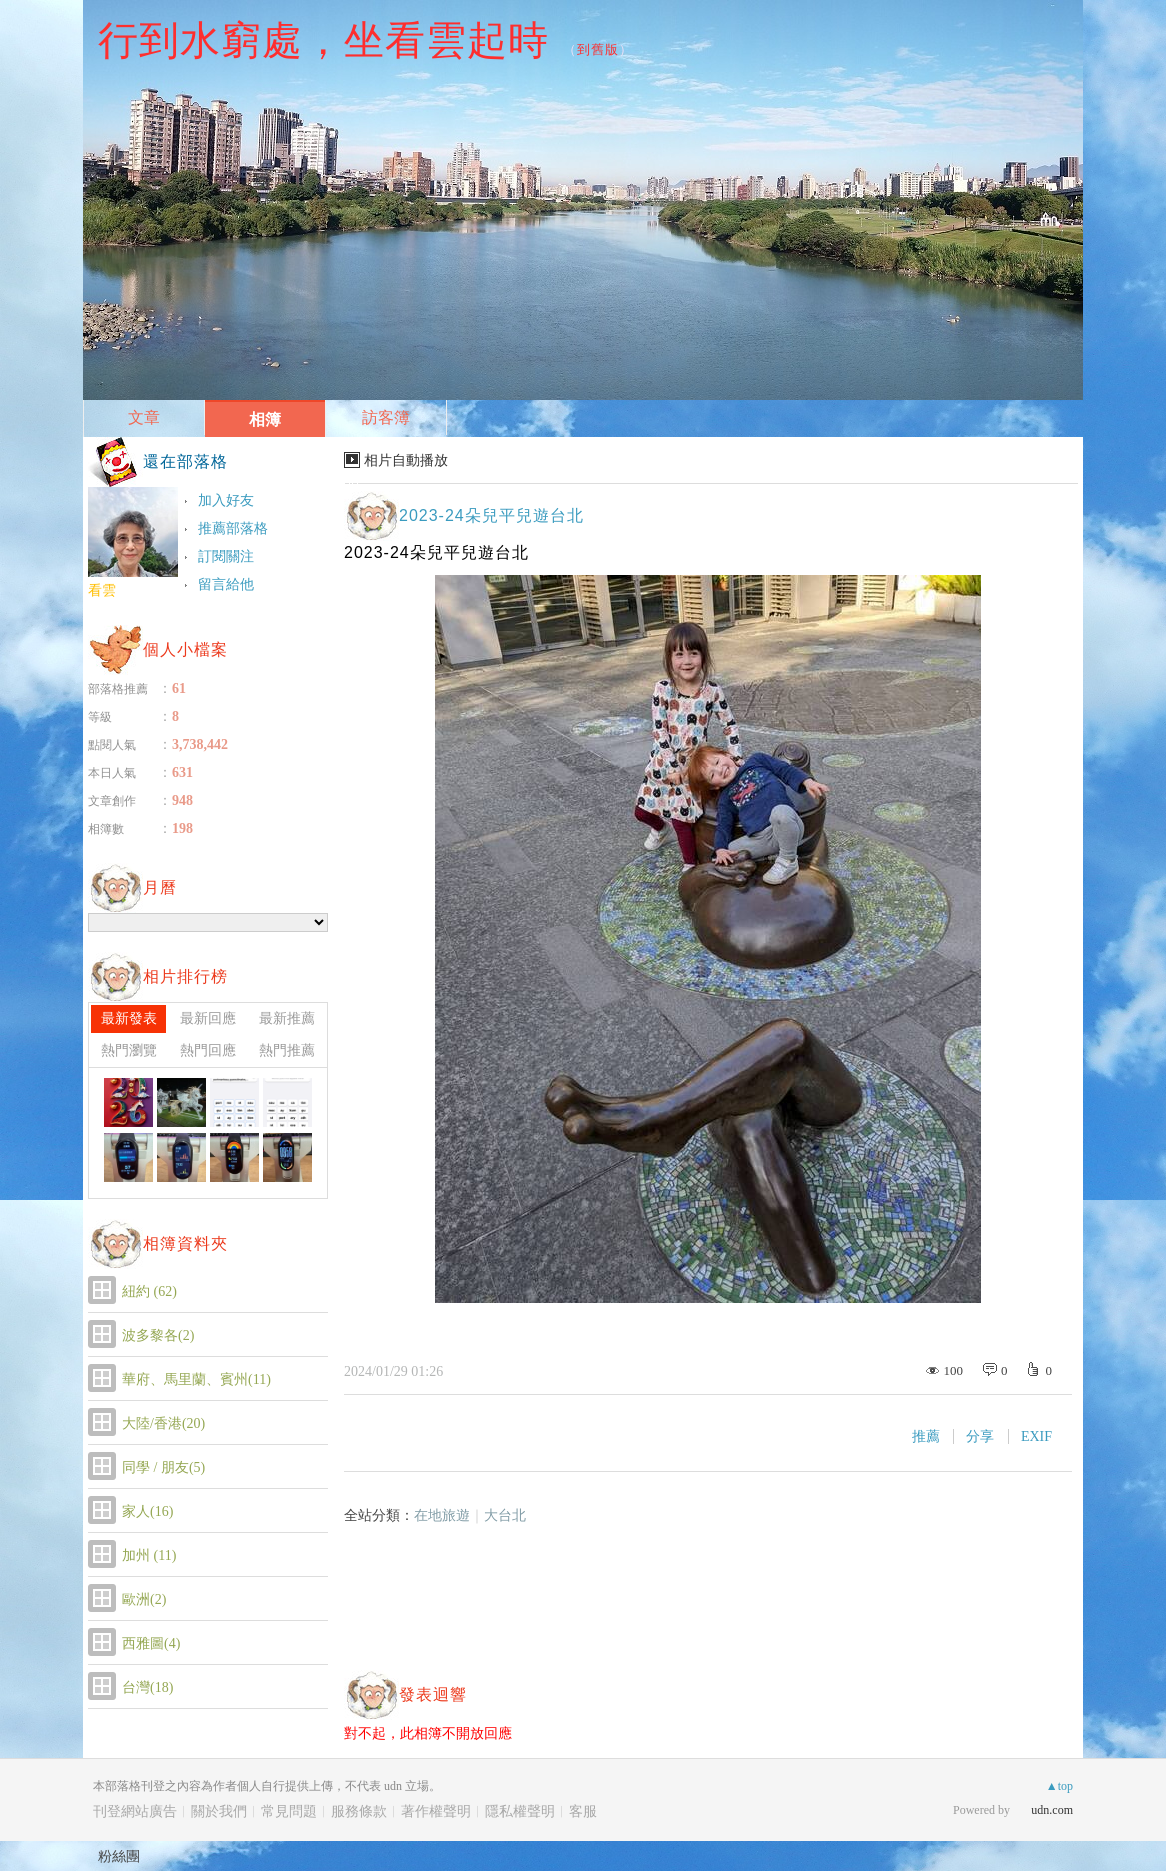  What do you see at coordinates (233, 528) in the screenshot?
I see `推薦部落格` at bounding box center [233, 528].